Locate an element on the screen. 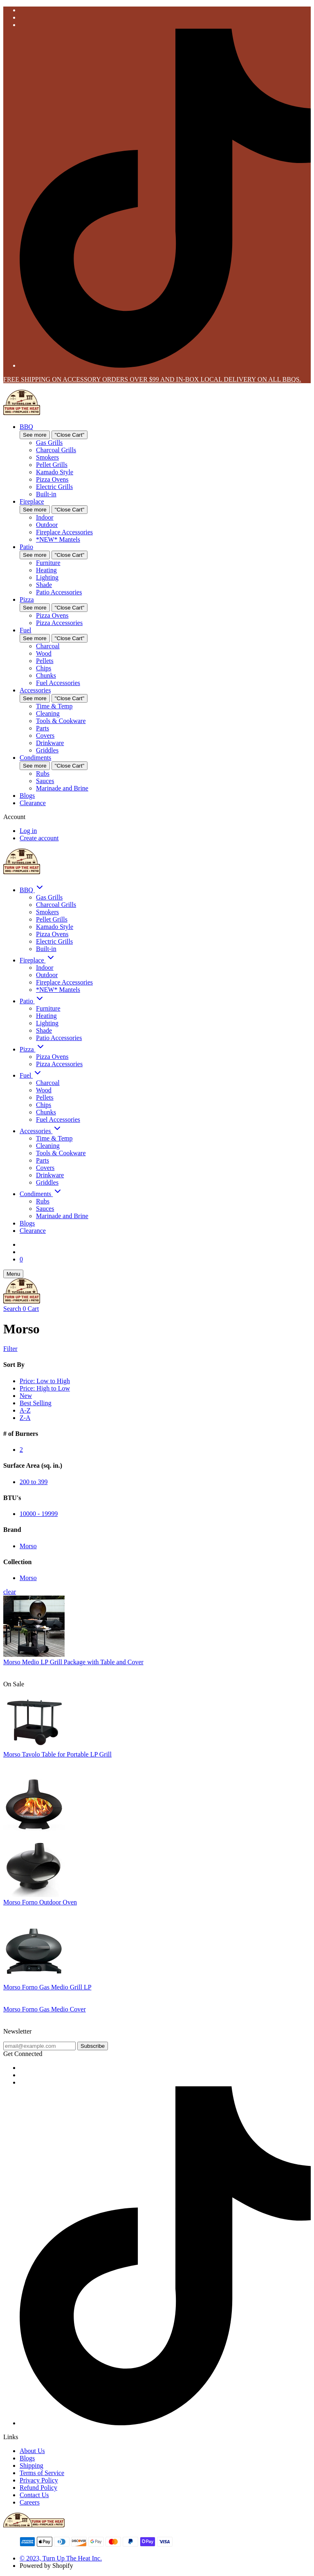 The height and width of the screenshot is (2576, 314). Morso Medio LP Grill Package with Table and Cover is located at coordinates (73, 1662).